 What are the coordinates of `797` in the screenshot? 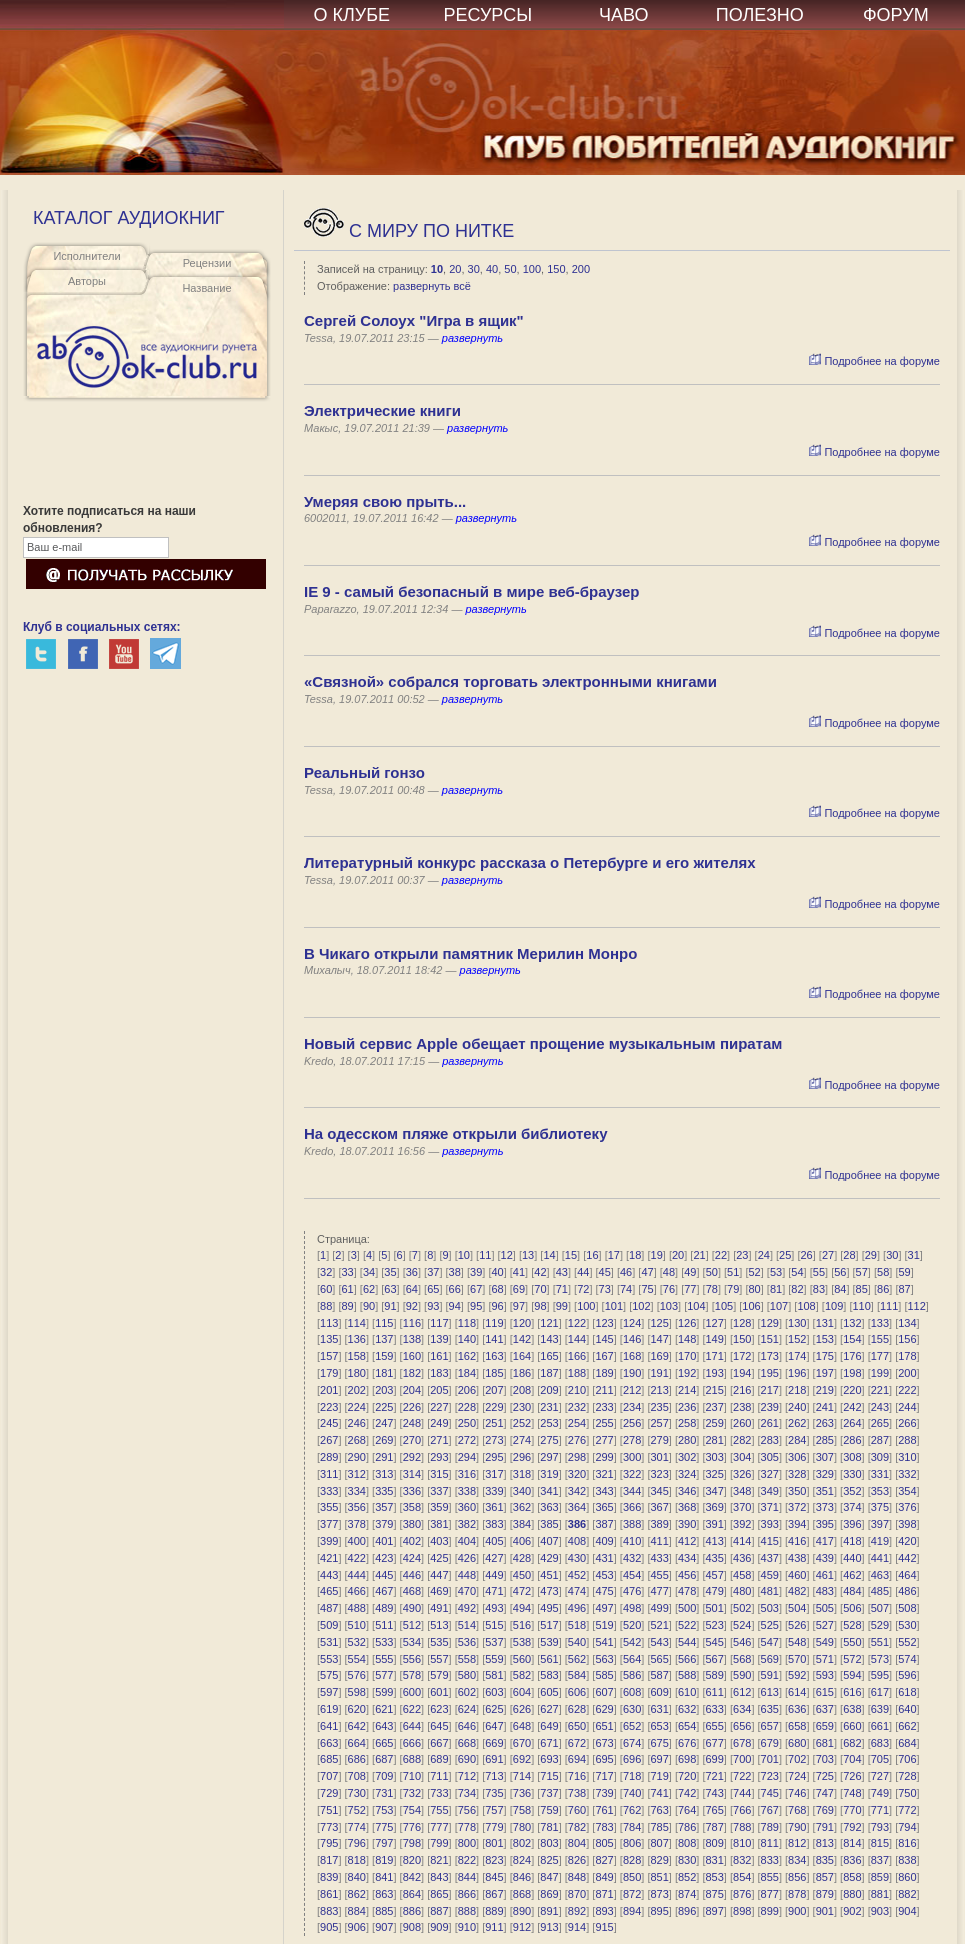 It's located at (384, 1843).